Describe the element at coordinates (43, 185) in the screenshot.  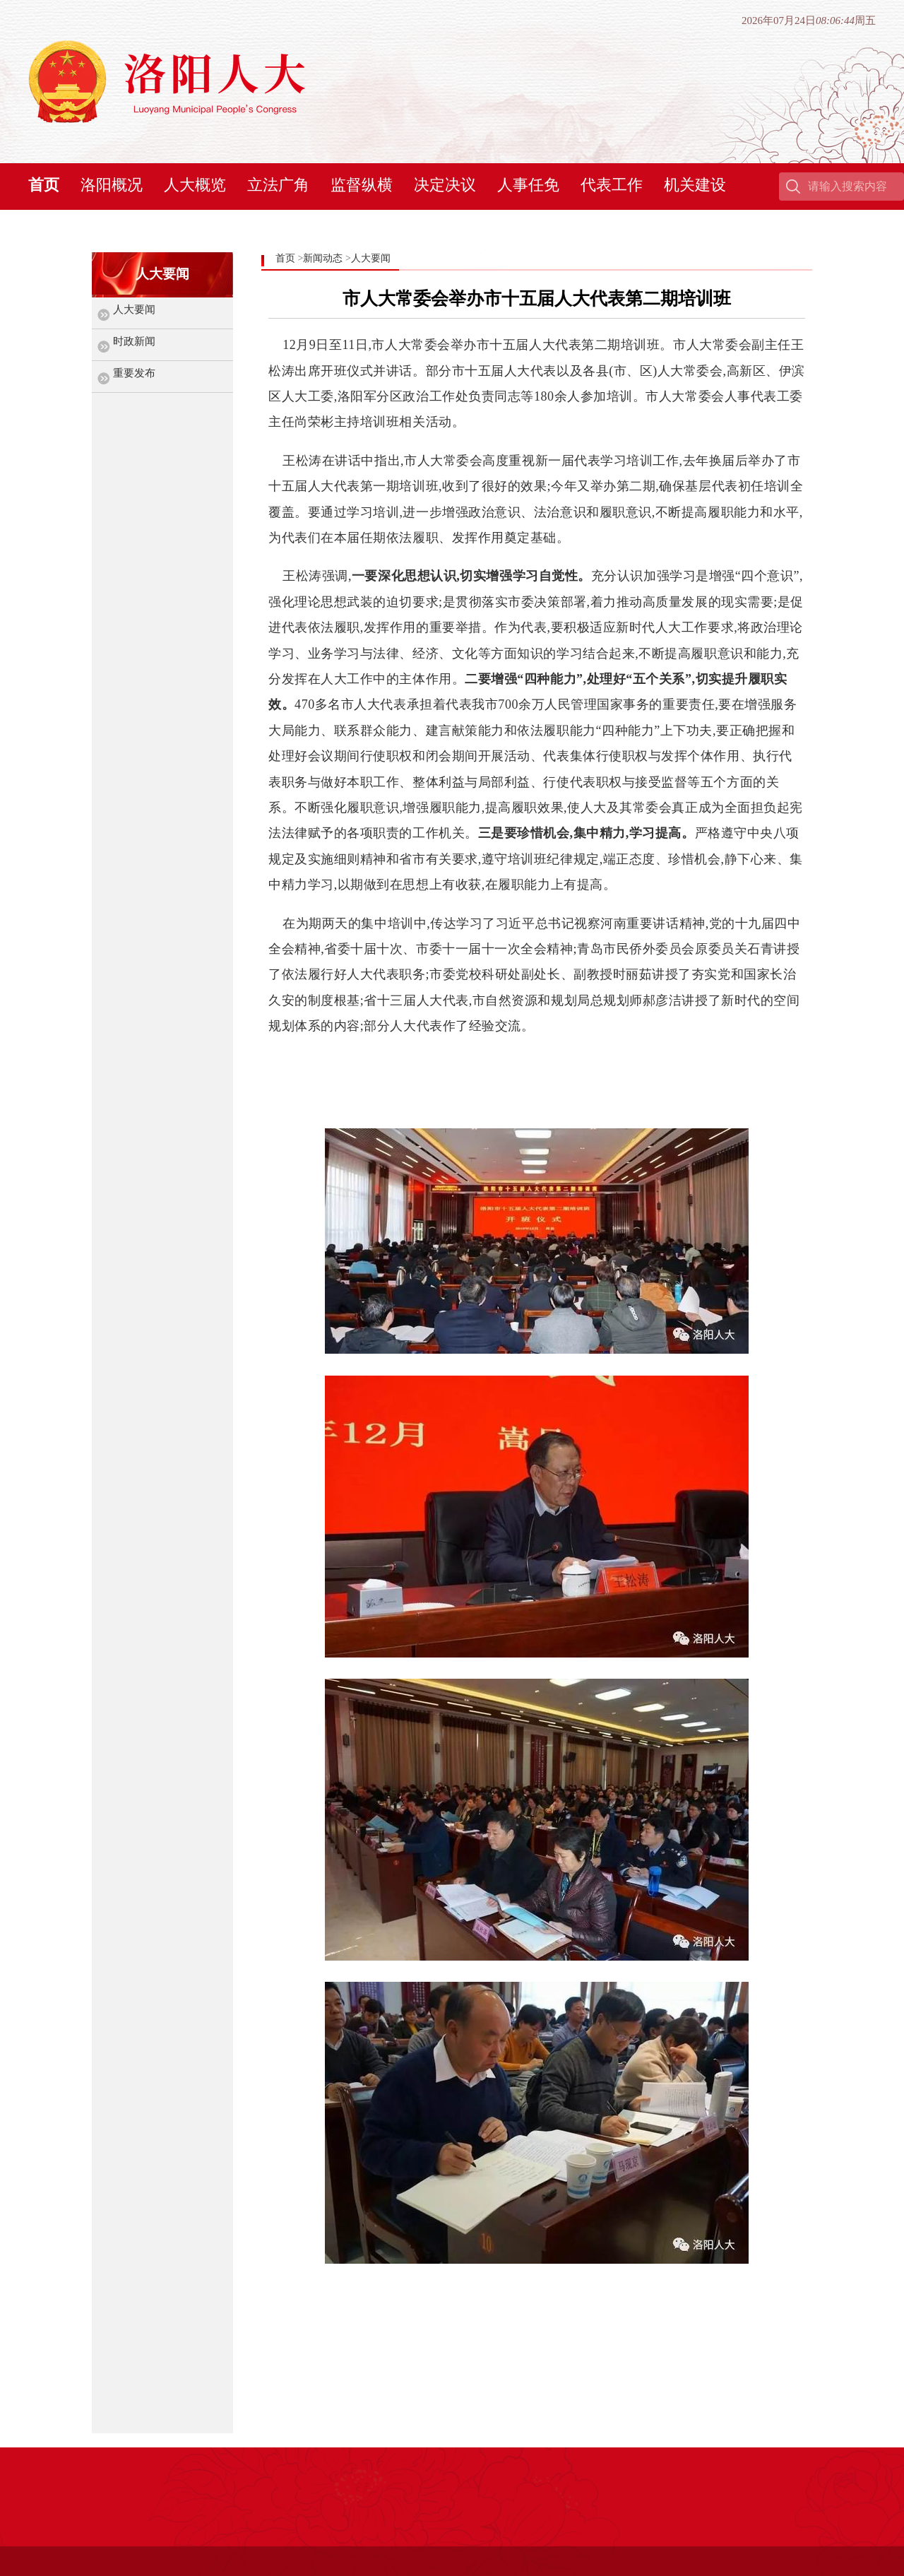
I see `首页` at that location.